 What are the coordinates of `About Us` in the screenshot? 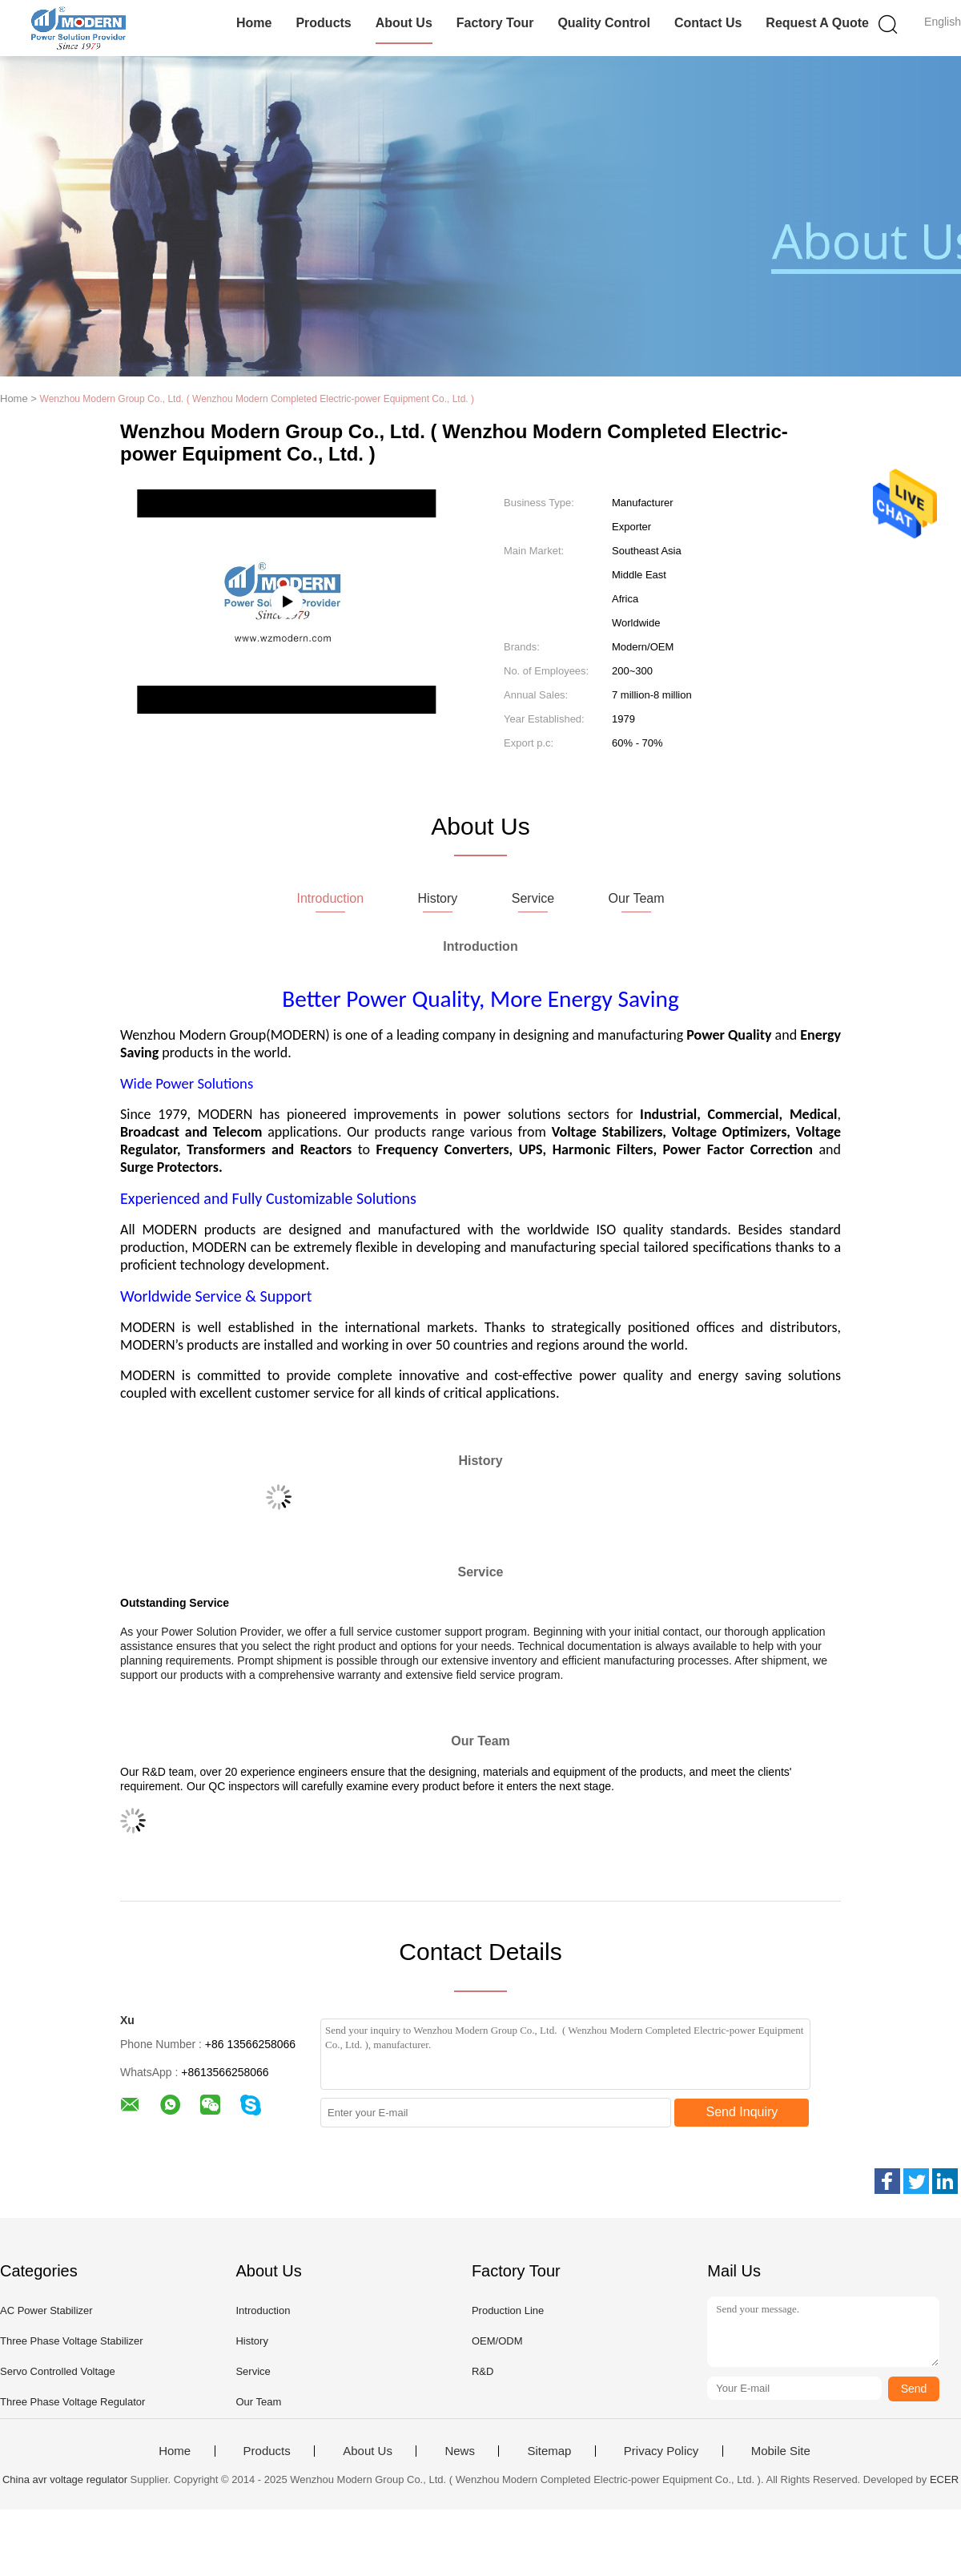 It's located at (404, 23).